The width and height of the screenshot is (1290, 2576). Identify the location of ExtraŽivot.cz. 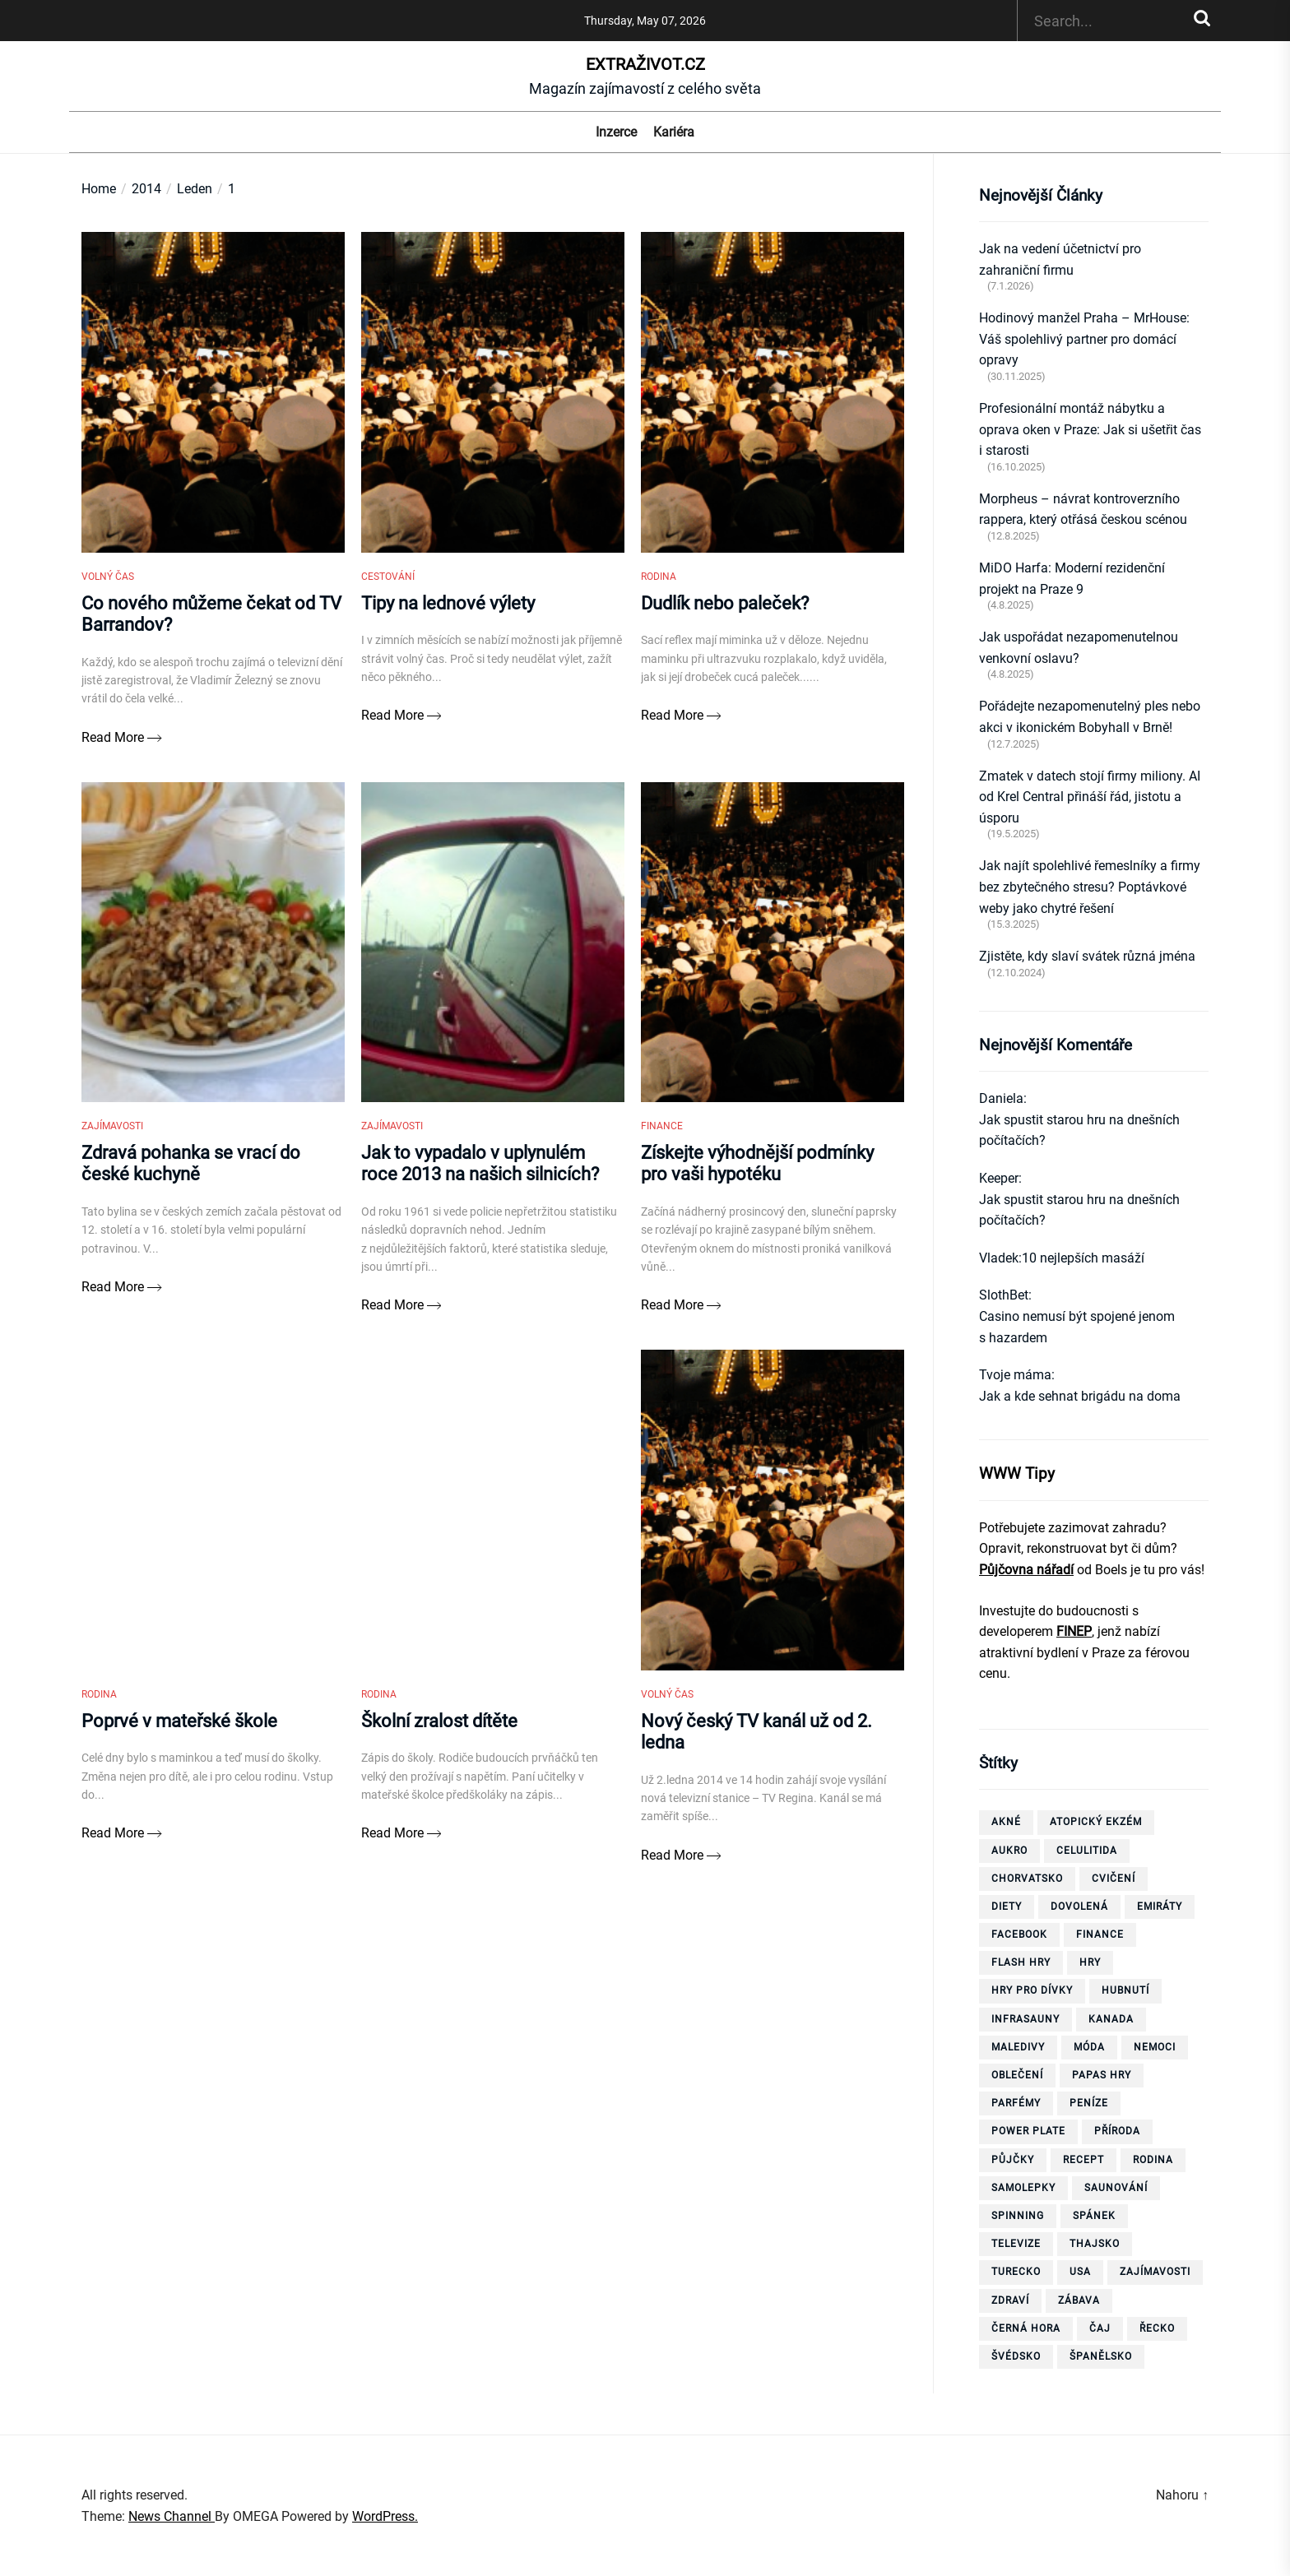
(645, 64).